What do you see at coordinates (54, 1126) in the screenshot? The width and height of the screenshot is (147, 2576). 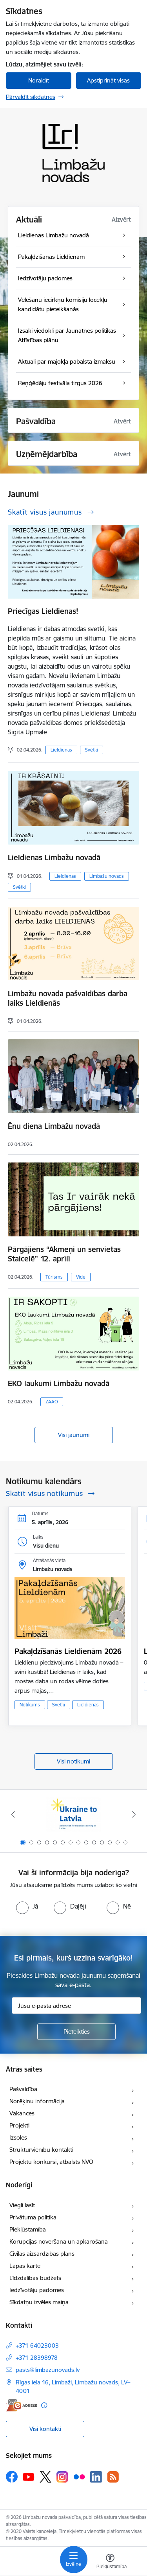 I see `Ēnu diena Limbažu novadā` at bounding box center [54, 1126].